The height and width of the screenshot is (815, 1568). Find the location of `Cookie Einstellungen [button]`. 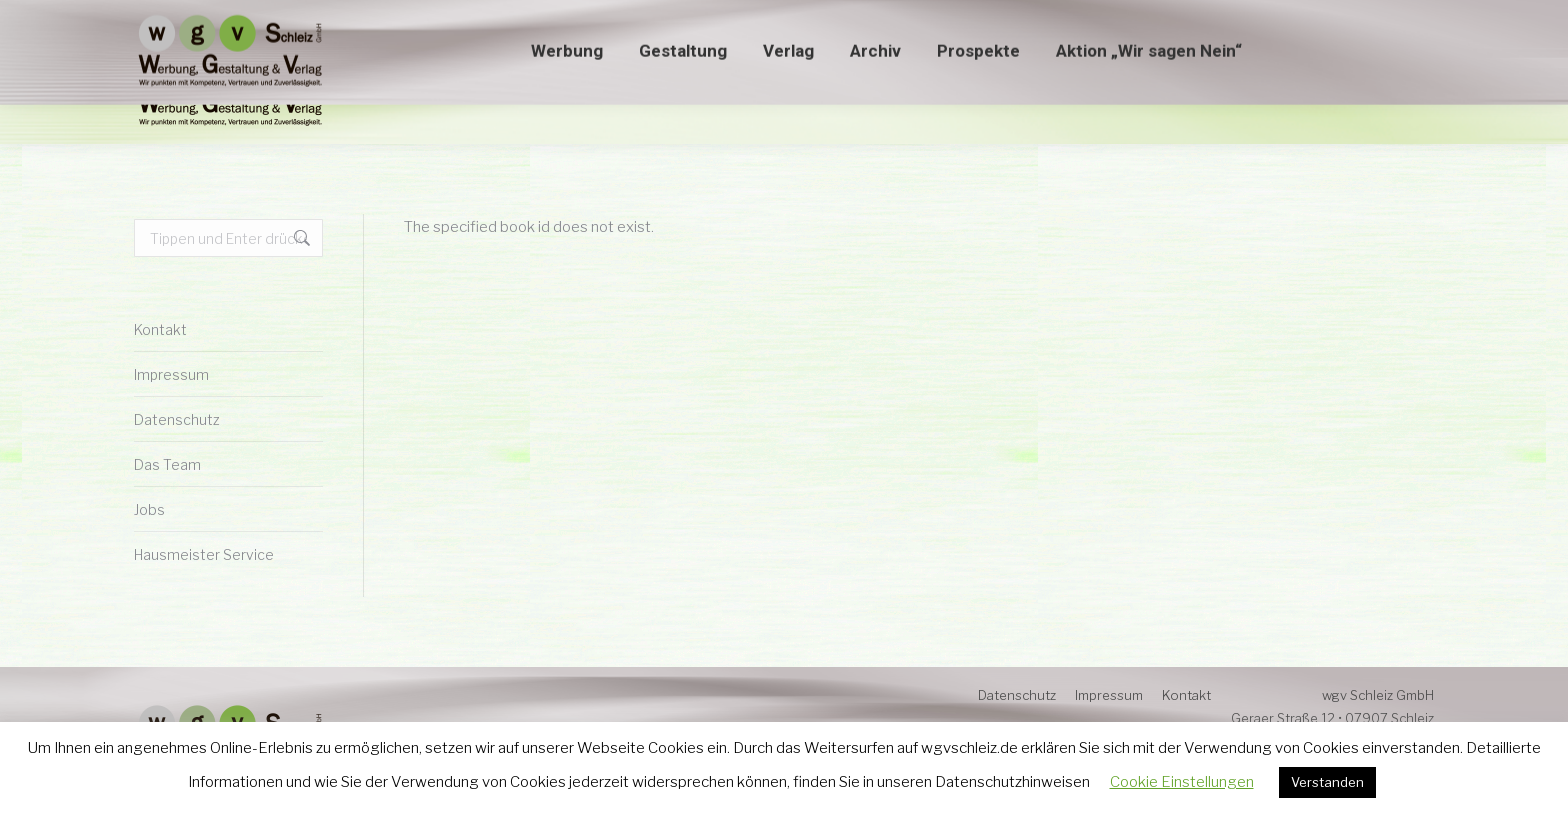

Cookie Einstellungen [button] is located at coordinates (1182, 782).